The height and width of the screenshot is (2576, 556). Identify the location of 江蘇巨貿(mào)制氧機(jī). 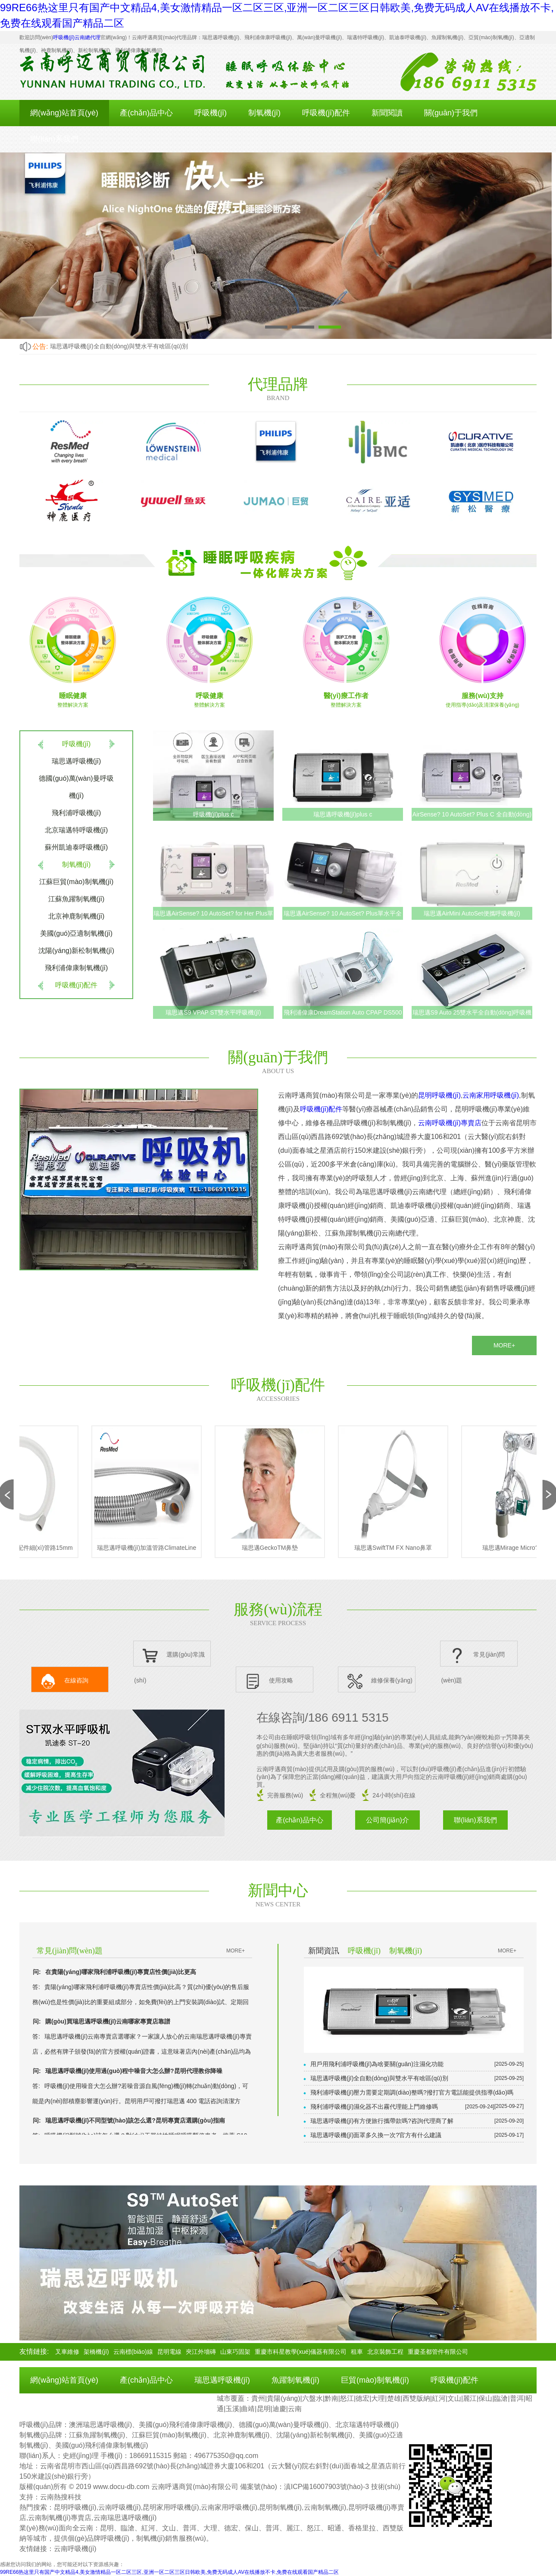
(76, 881).